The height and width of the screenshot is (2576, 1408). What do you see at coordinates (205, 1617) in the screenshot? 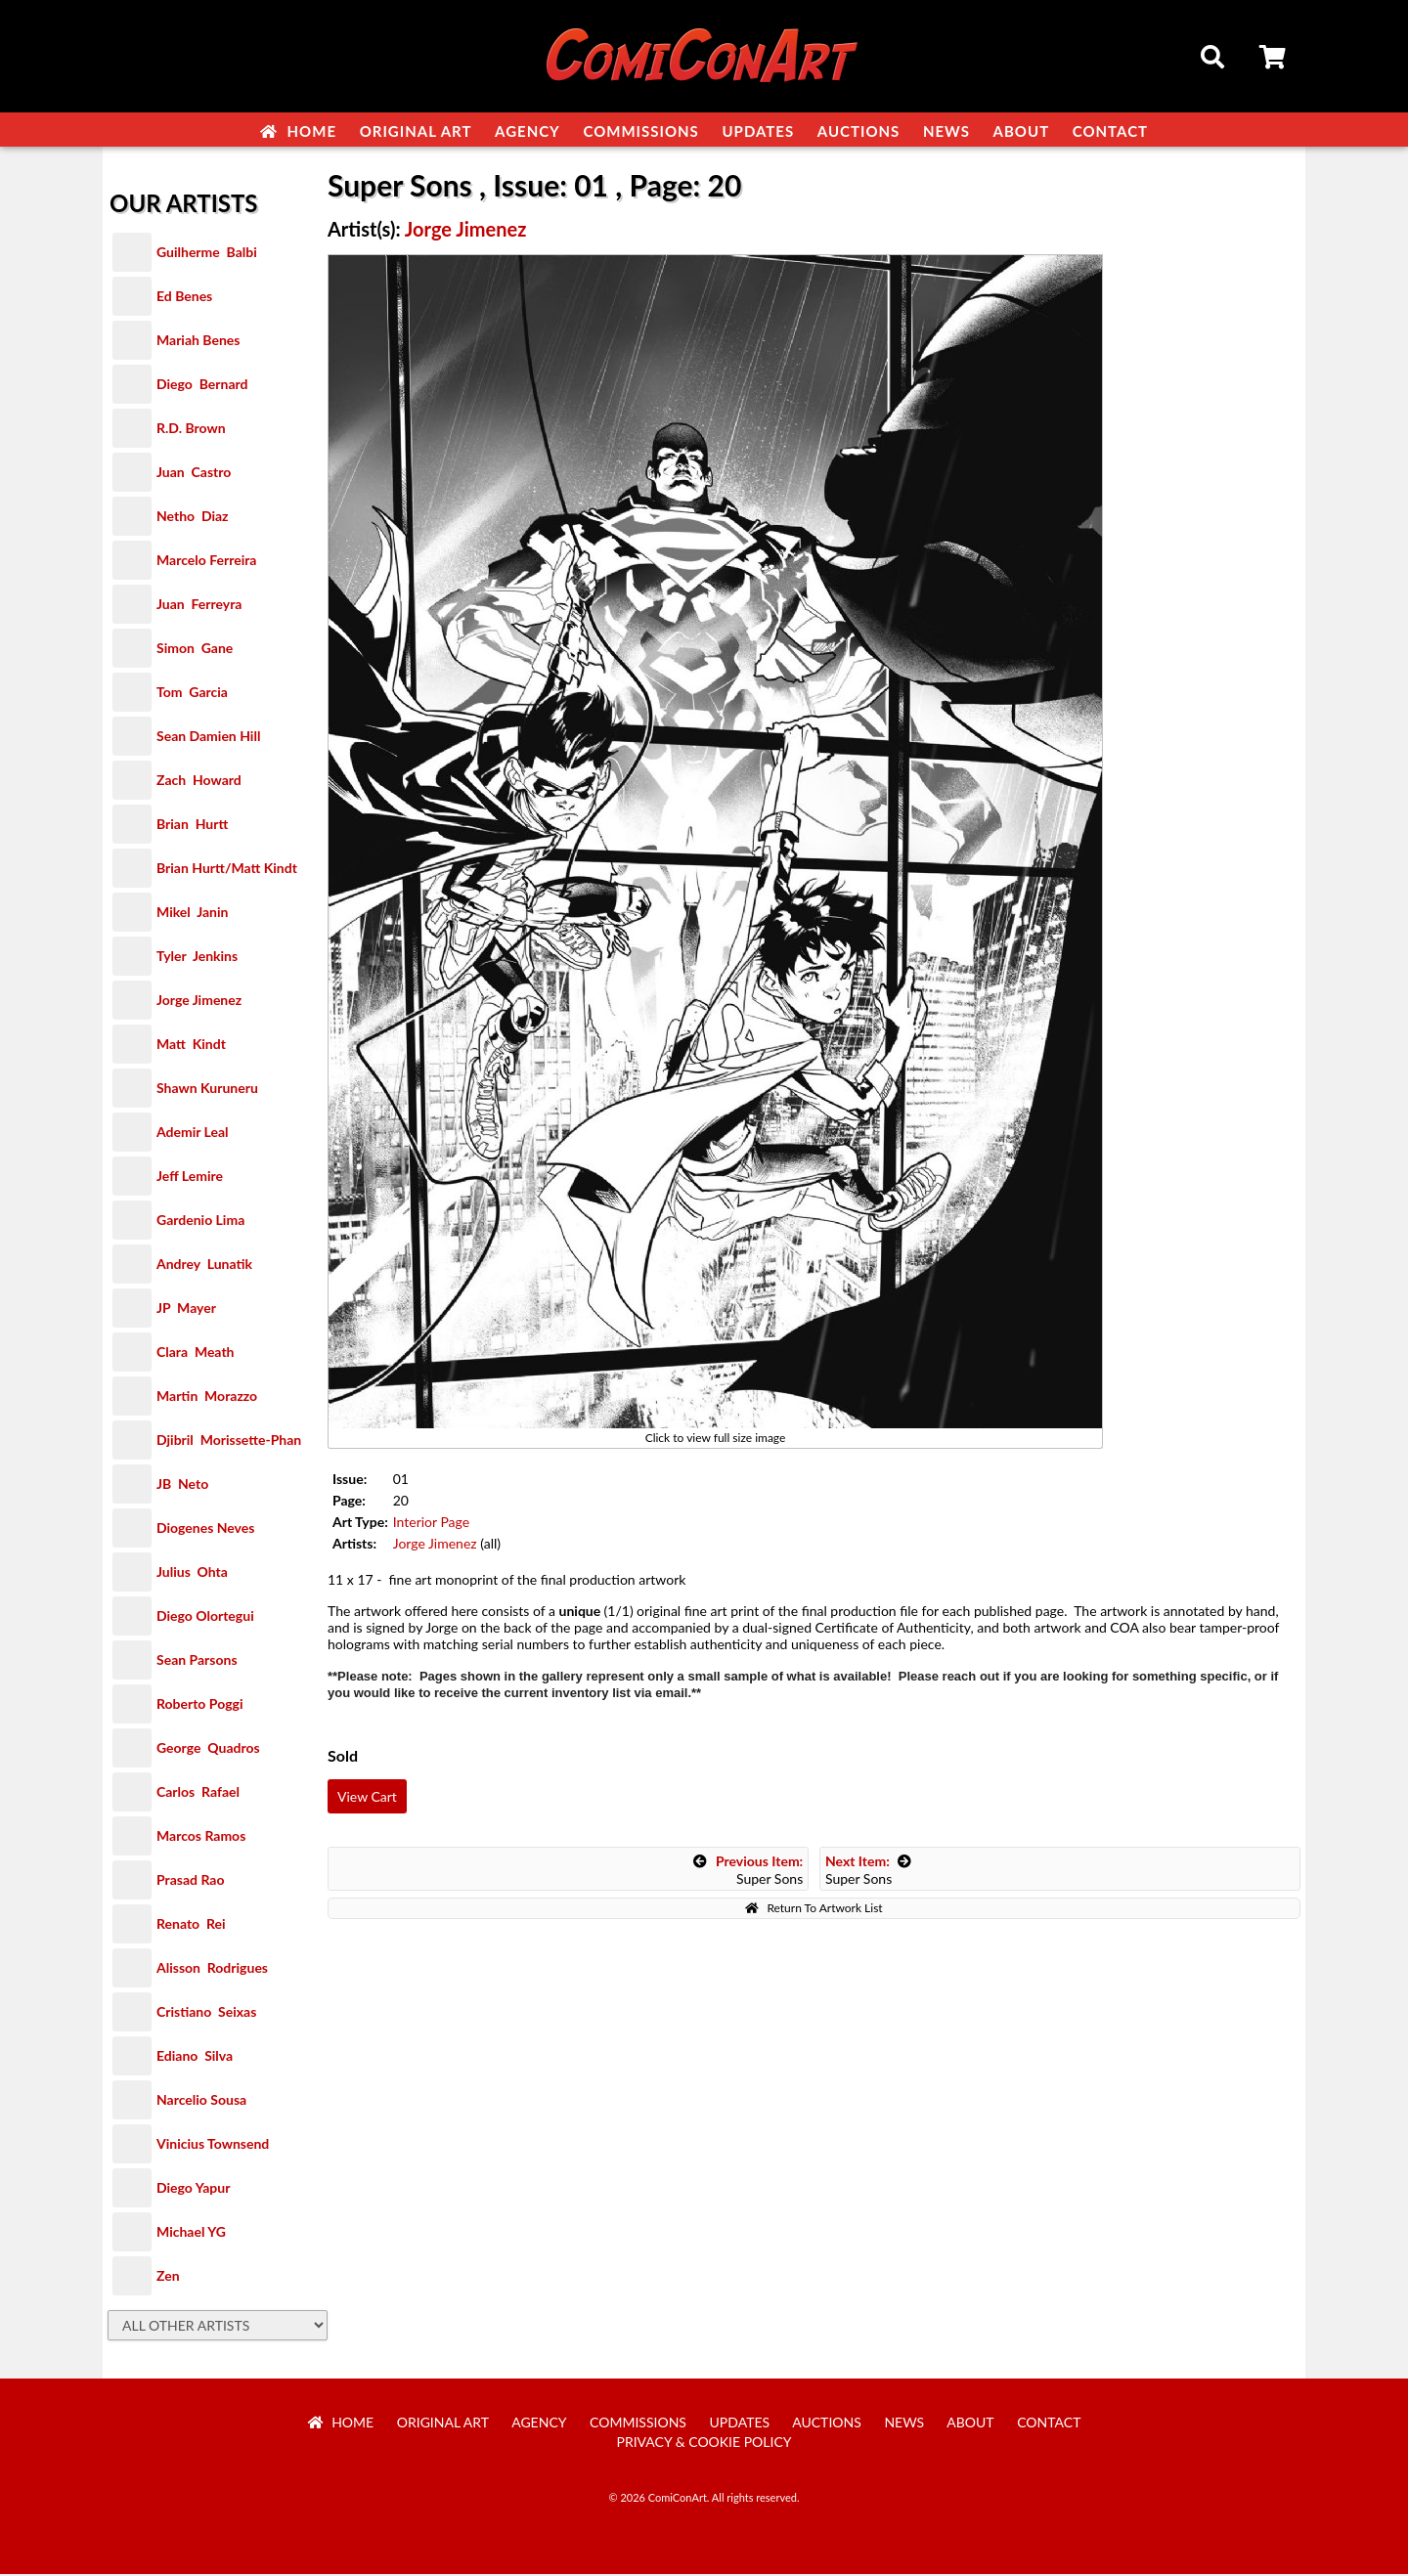
I see `Diego Olortegui` at bounding box center [205, 1617].